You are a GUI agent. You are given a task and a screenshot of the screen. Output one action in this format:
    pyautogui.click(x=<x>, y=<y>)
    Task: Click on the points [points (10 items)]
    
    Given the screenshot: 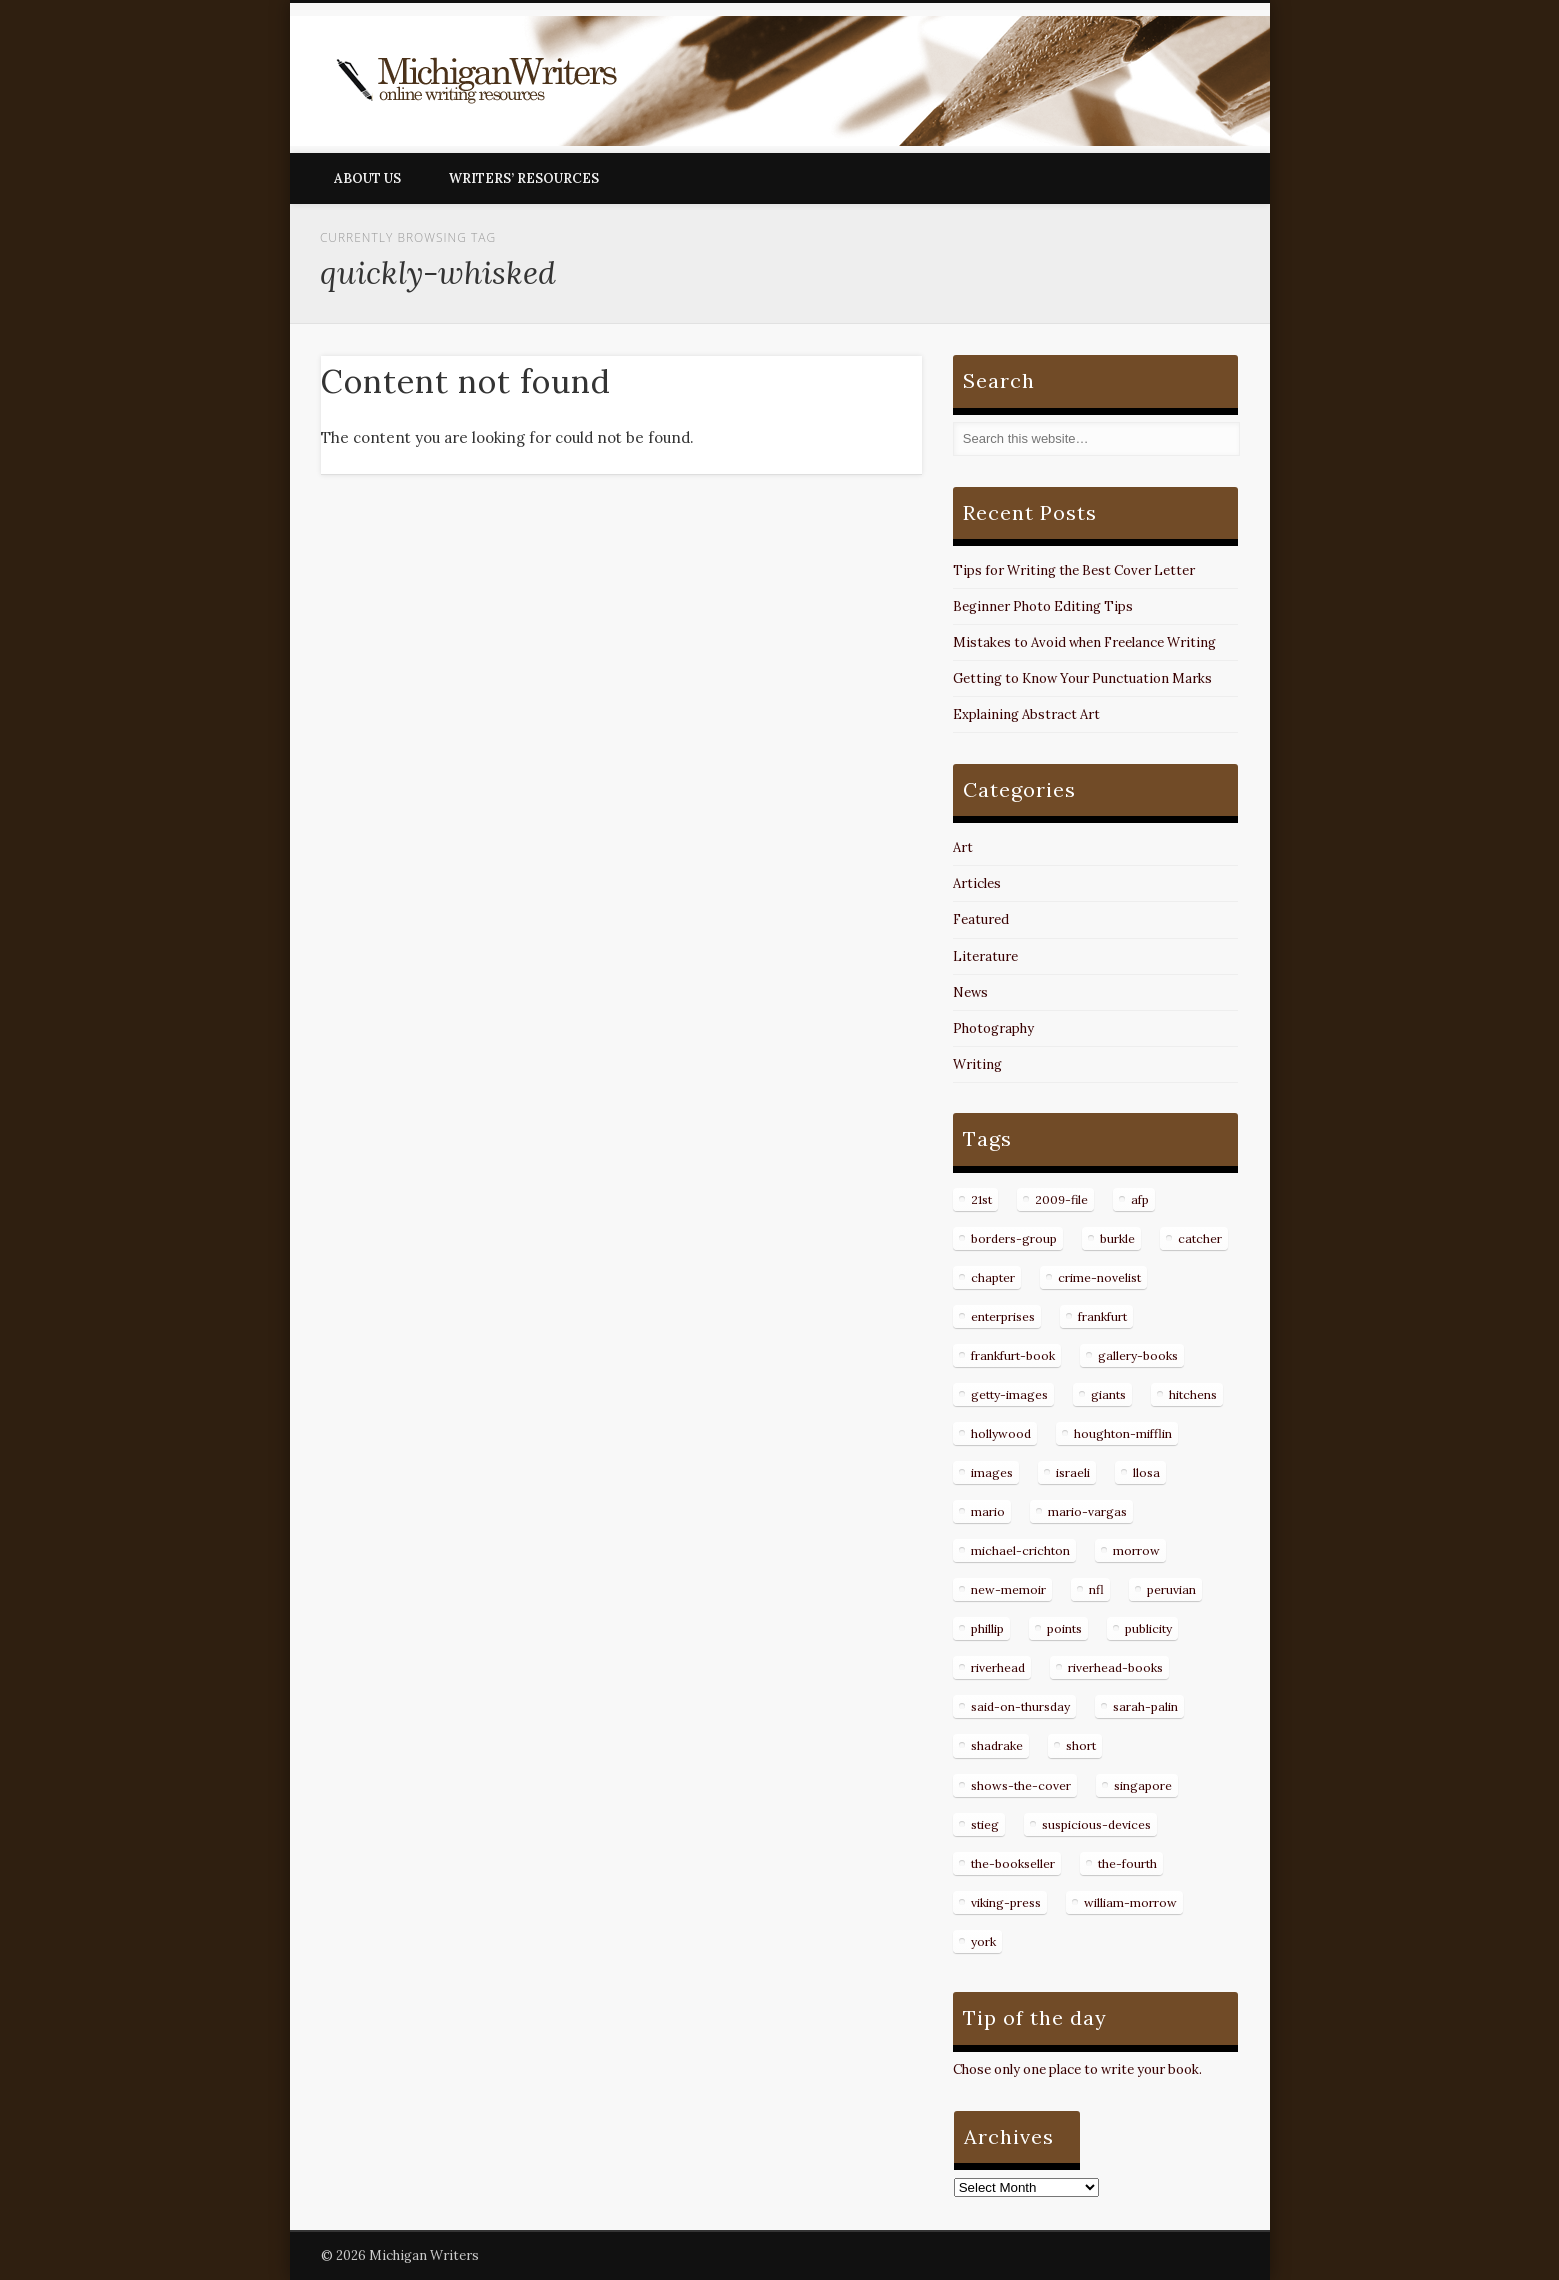 What is the action you would take?
    pyautogui.click(x=1064, y=1628)
    